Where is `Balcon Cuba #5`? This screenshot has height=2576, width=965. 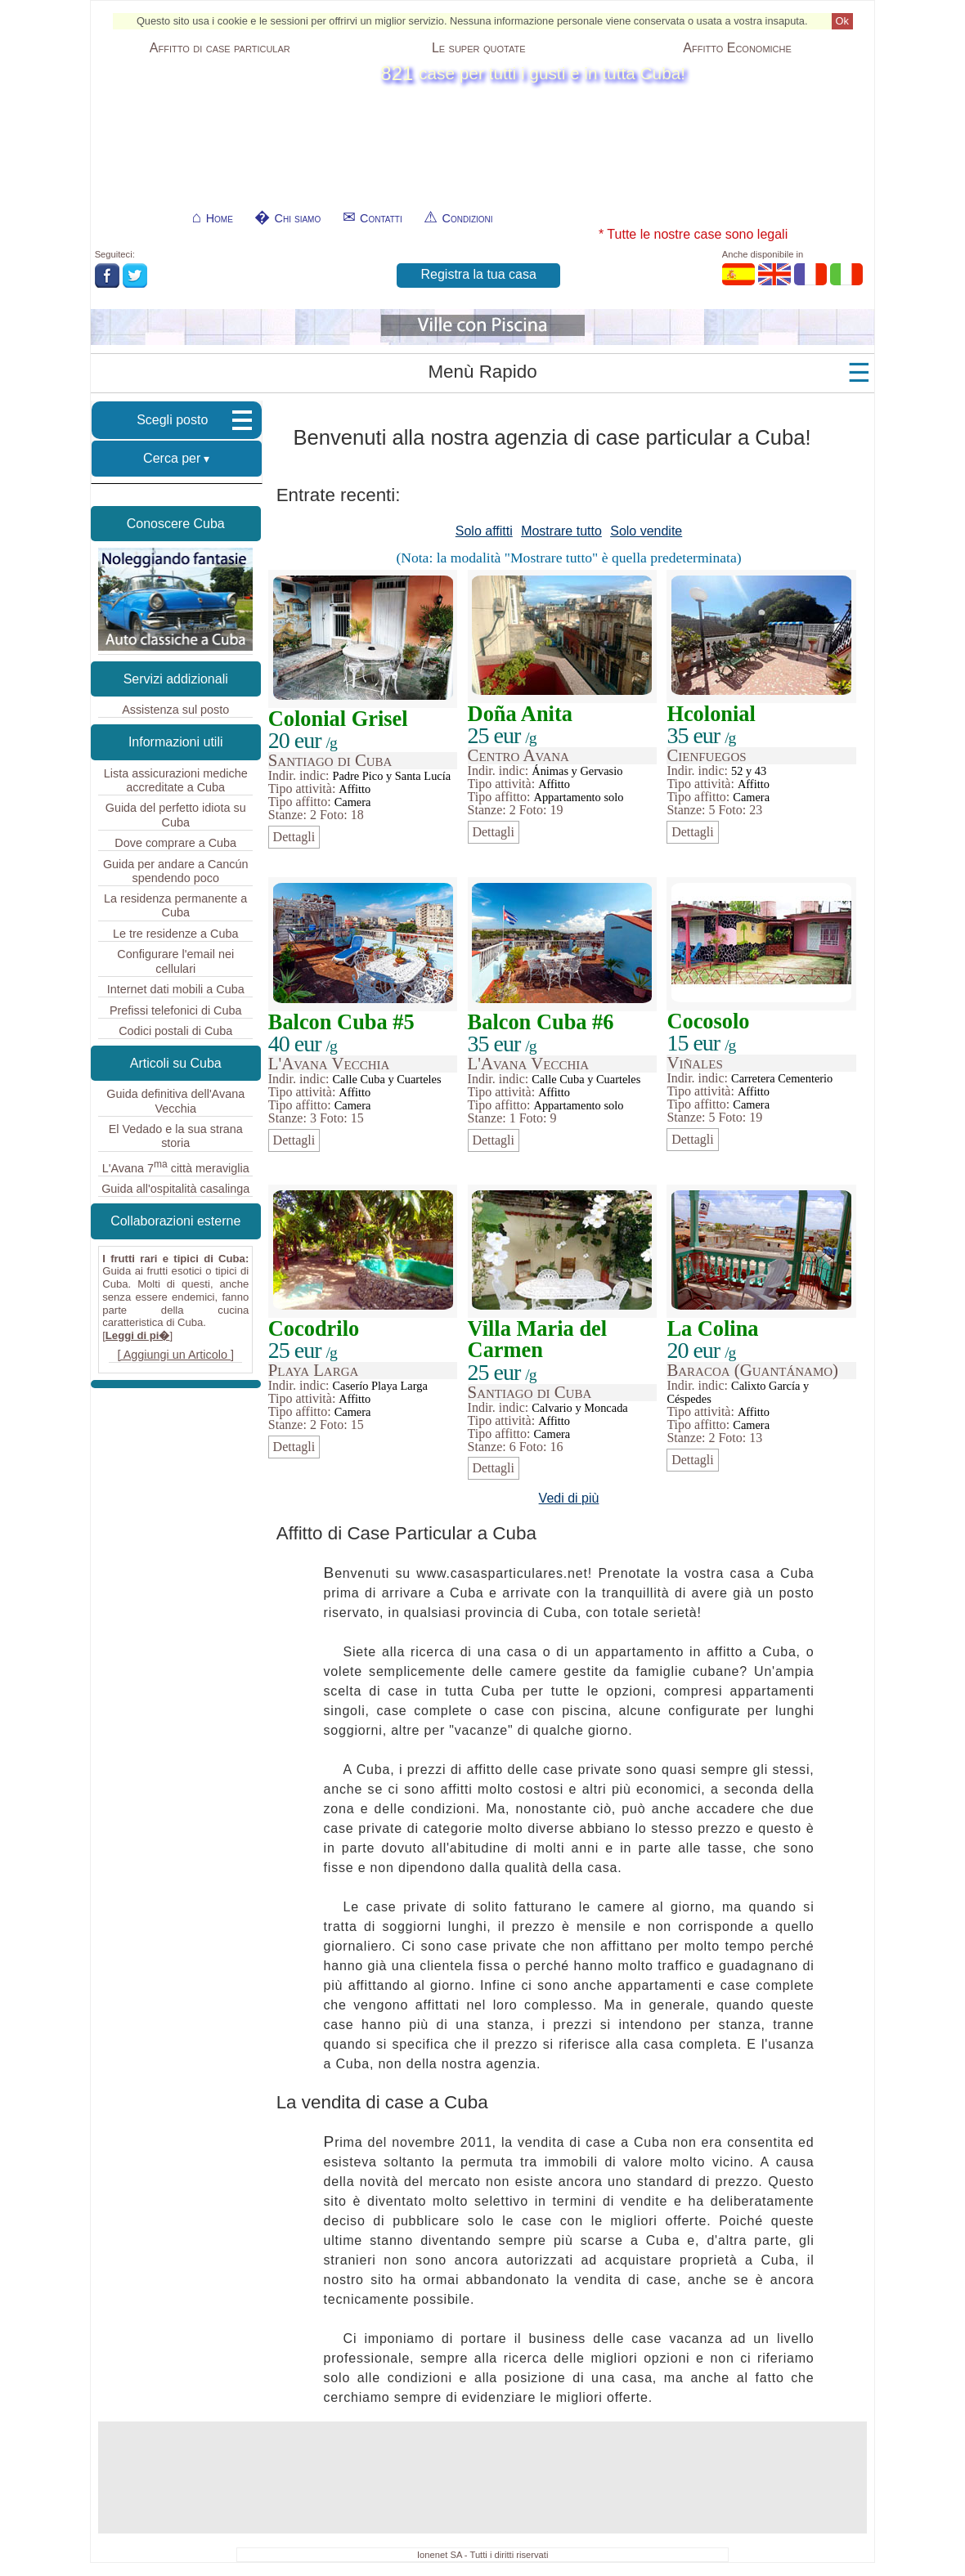 Balcon Cuba #5 is located at coordinates (341, 1022).